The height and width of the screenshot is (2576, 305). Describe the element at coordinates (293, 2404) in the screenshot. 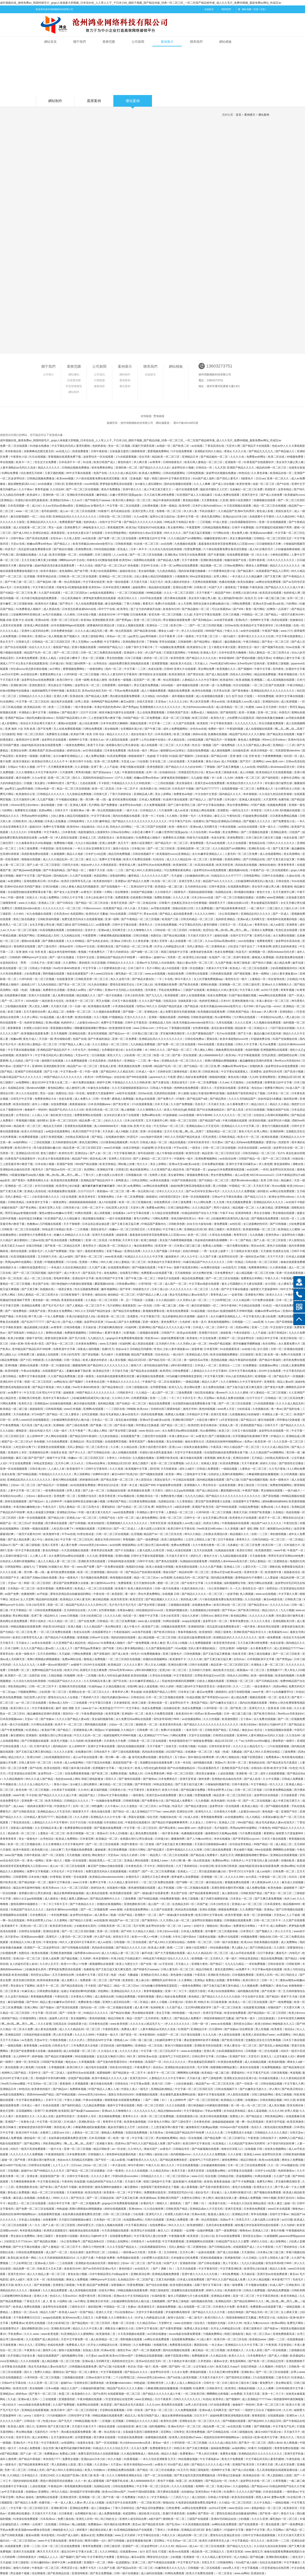

I see `欧美大片黄` at that location.